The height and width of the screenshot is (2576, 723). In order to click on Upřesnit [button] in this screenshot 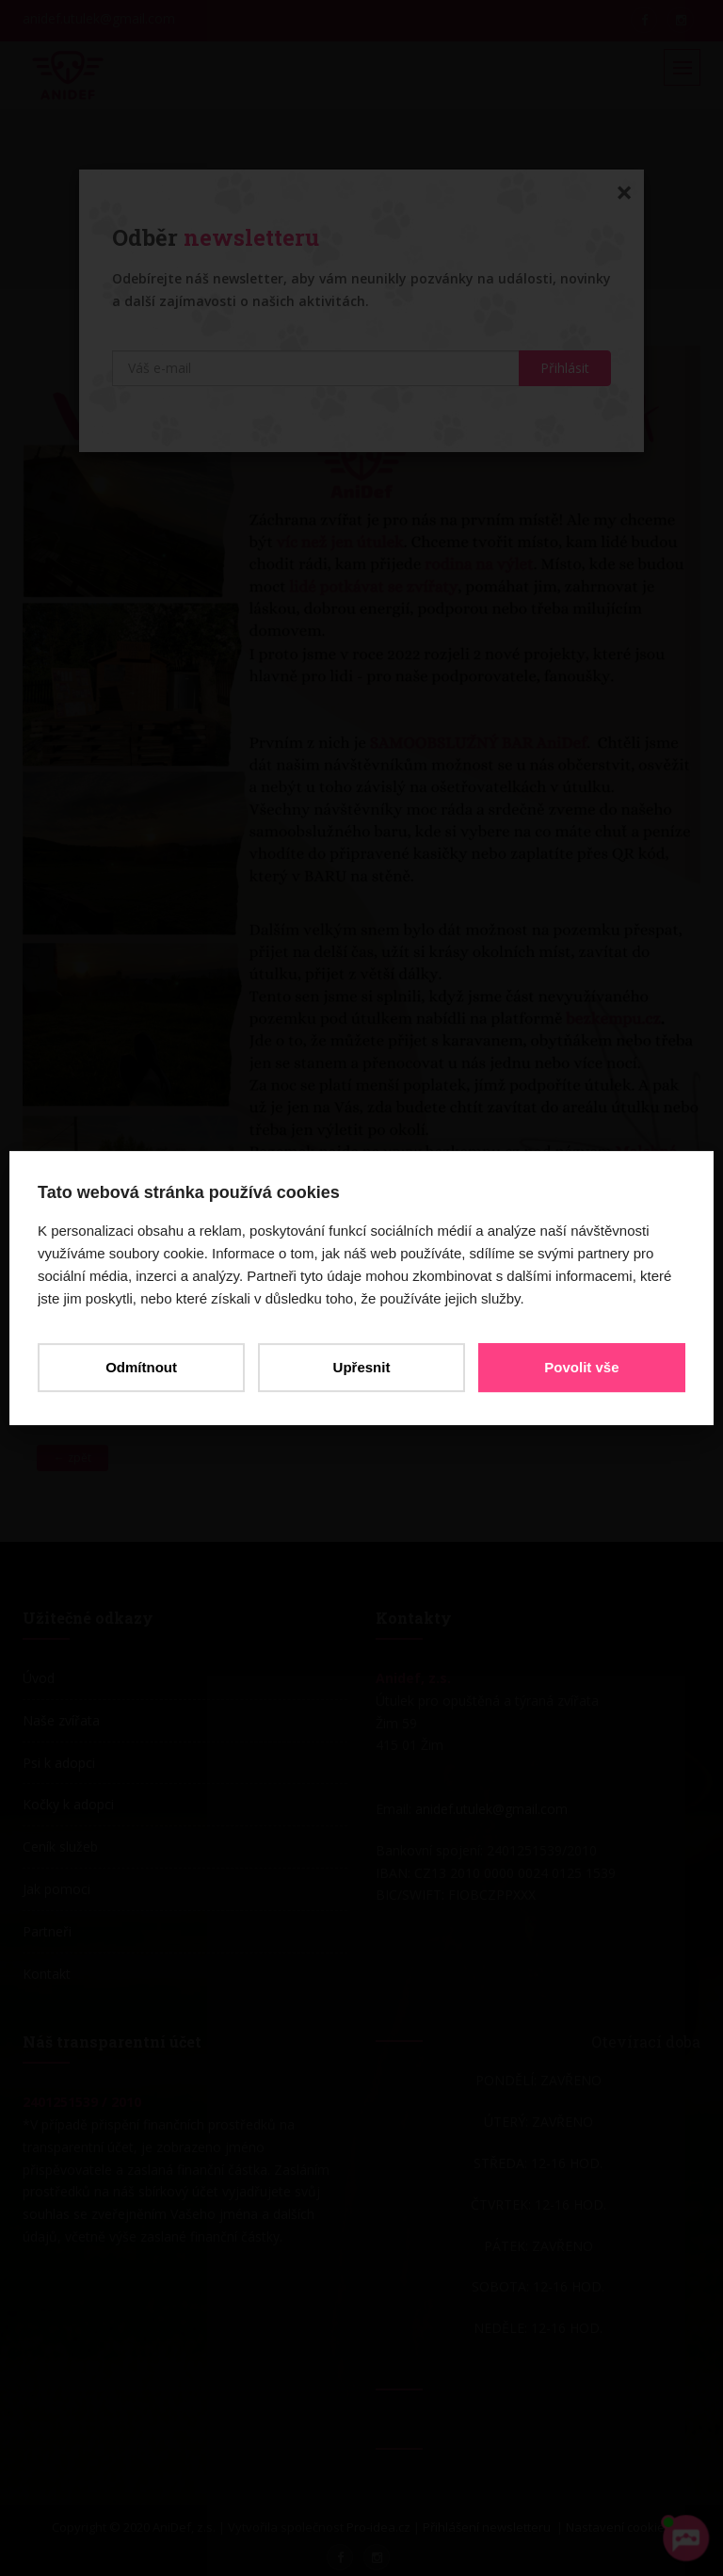, I will do `click(362, 1367)`.